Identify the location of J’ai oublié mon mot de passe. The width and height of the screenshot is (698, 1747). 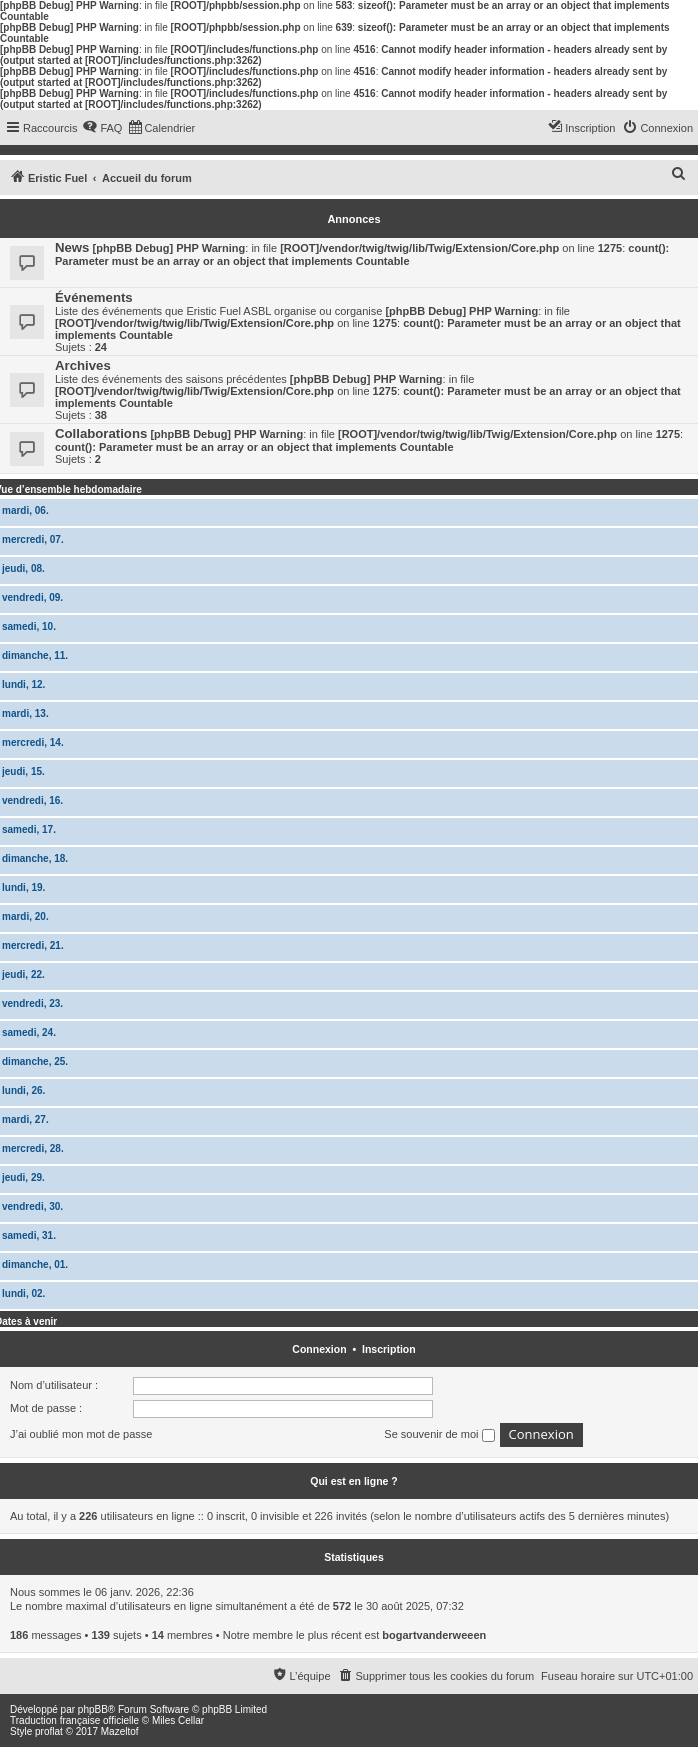
(81, 1434).